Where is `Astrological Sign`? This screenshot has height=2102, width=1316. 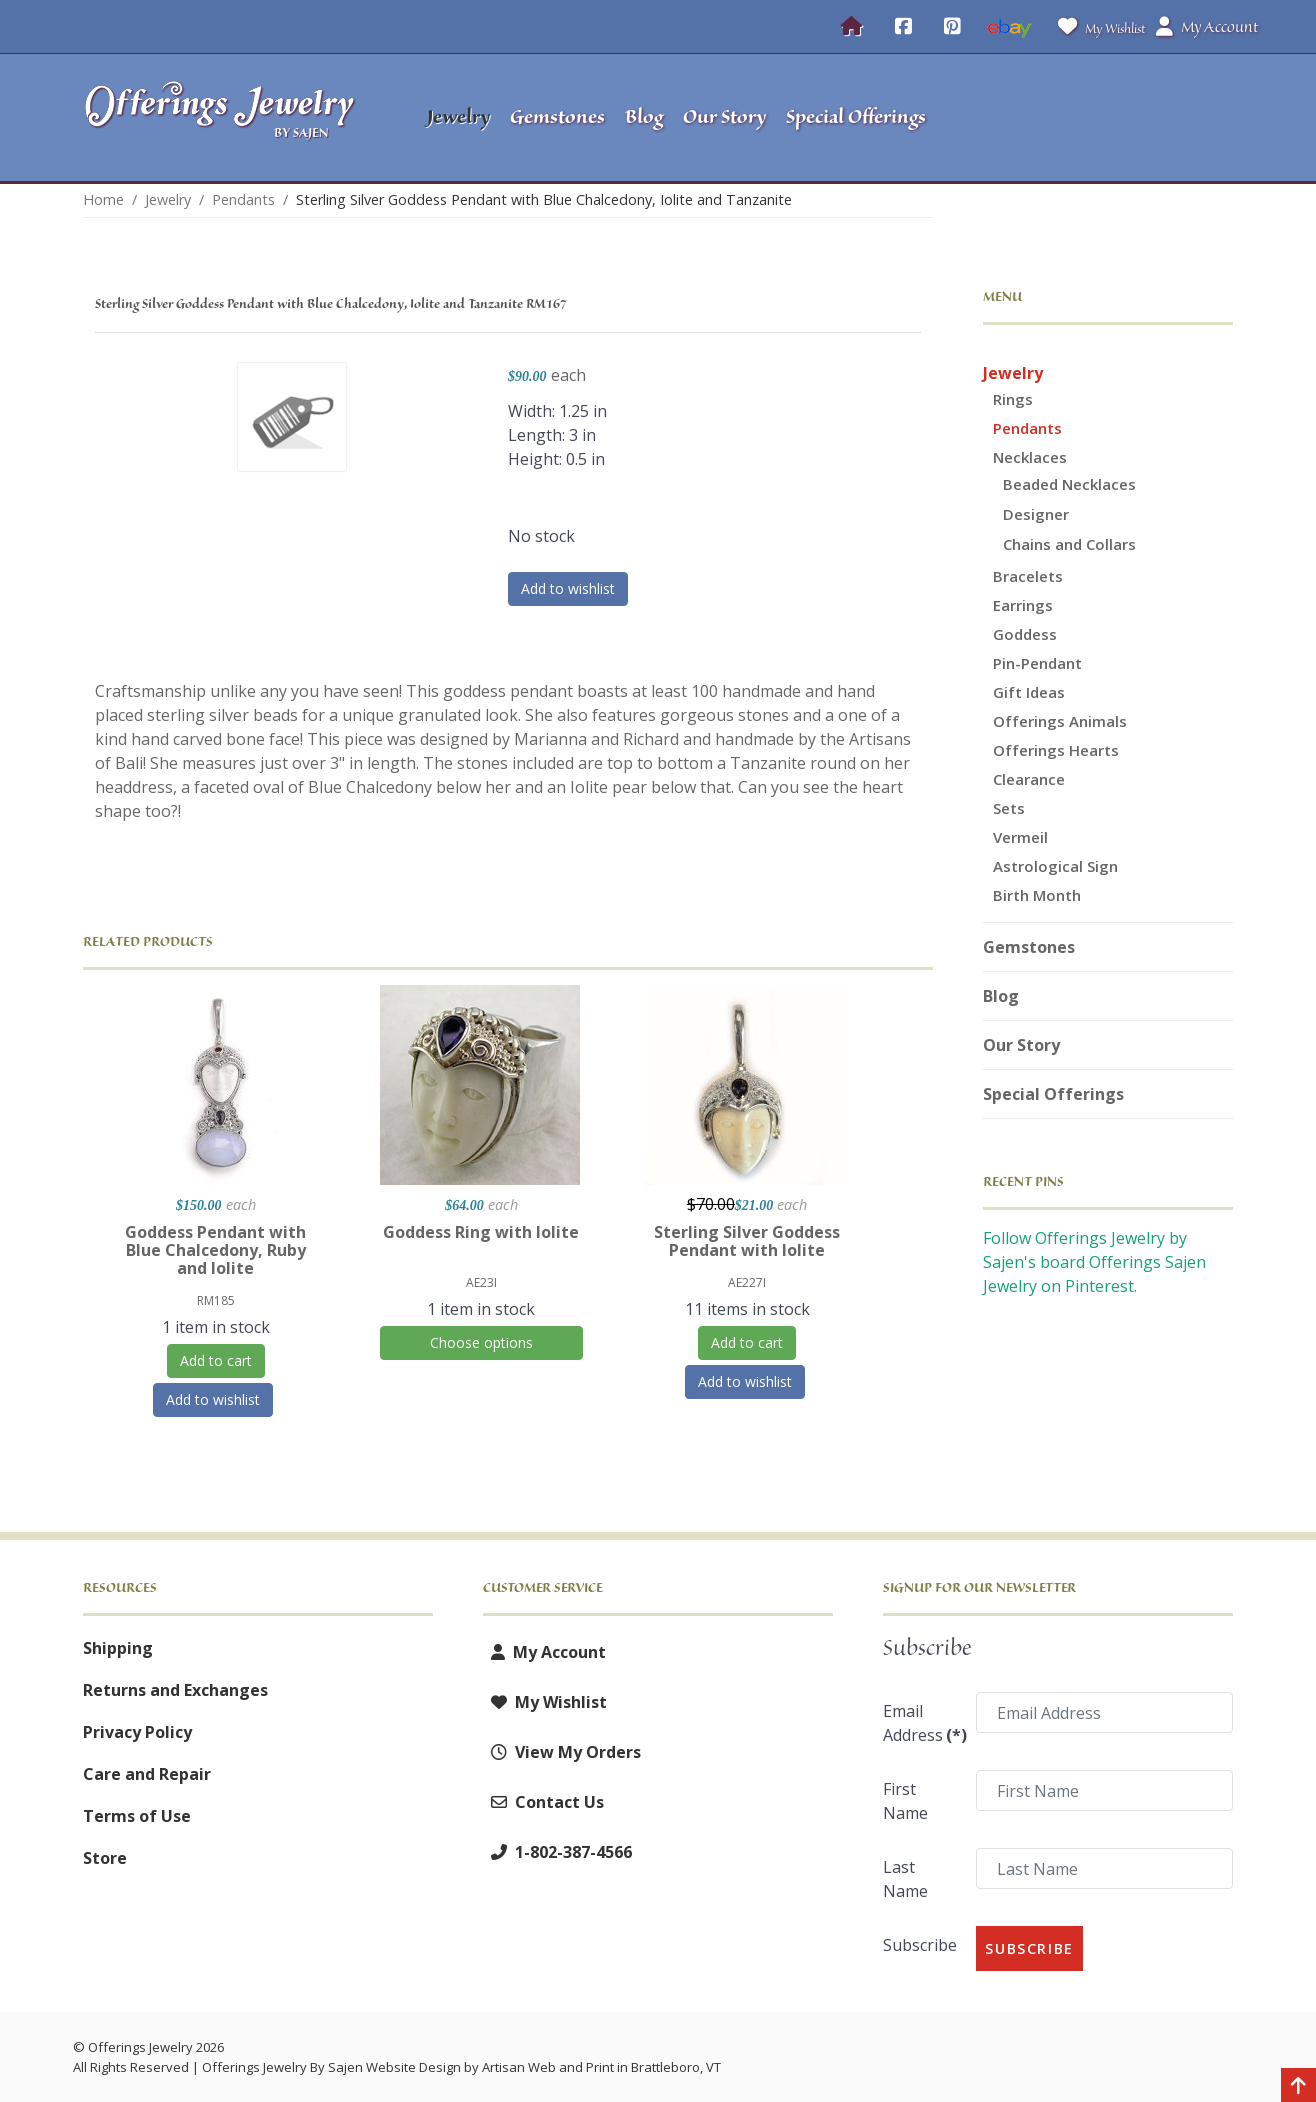 Astrological Sign is located at coordinates (1055, 866).